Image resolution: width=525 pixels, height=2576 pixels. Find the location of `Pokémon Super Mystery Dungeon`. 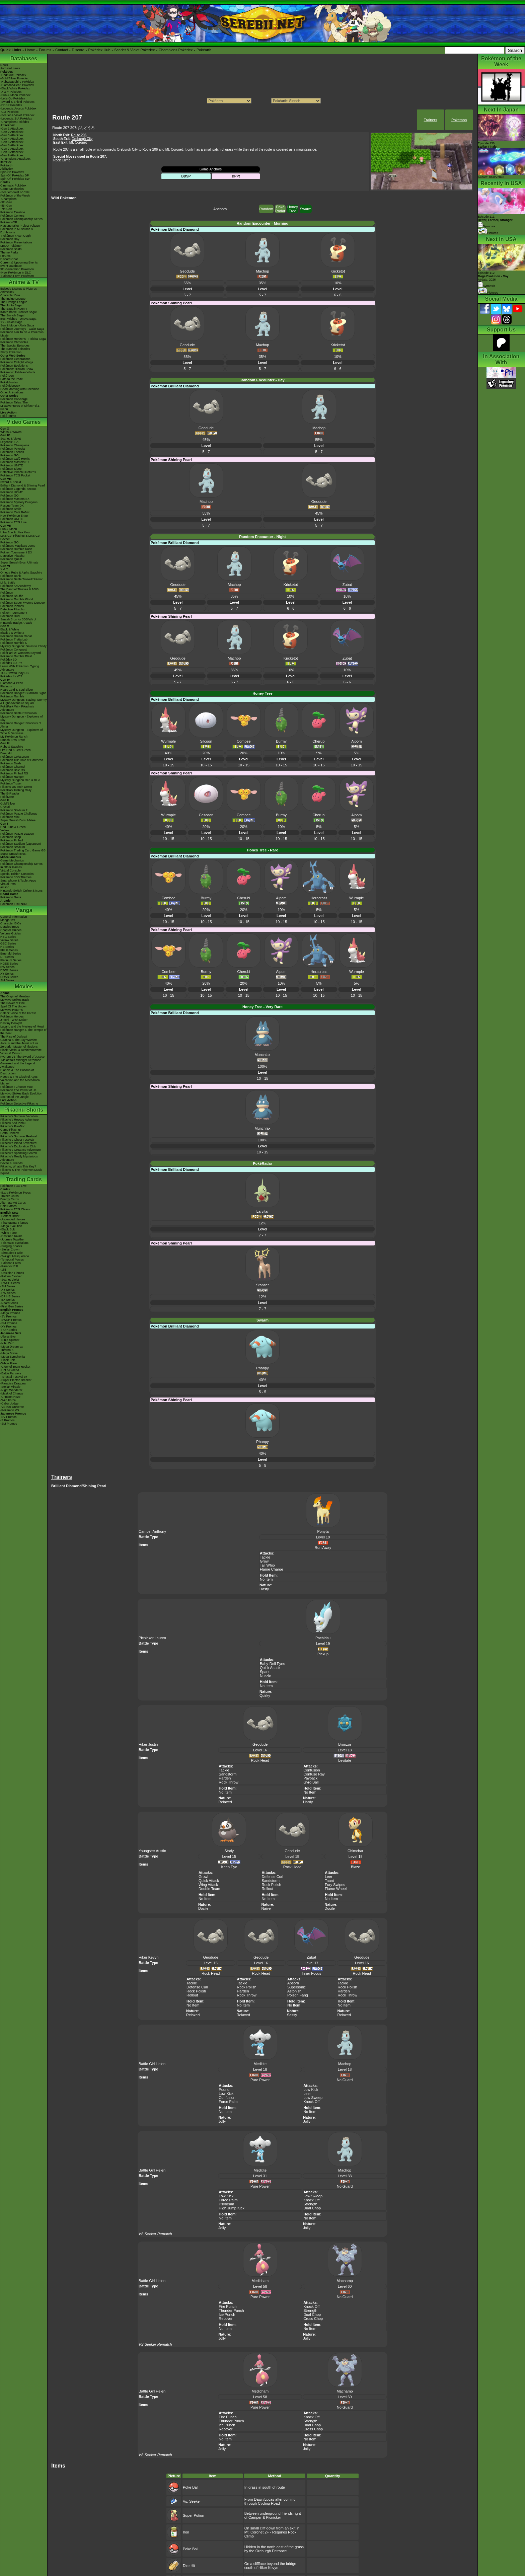

Pokémon Super Mystery Dungeon is located at coordinates (23, 602).